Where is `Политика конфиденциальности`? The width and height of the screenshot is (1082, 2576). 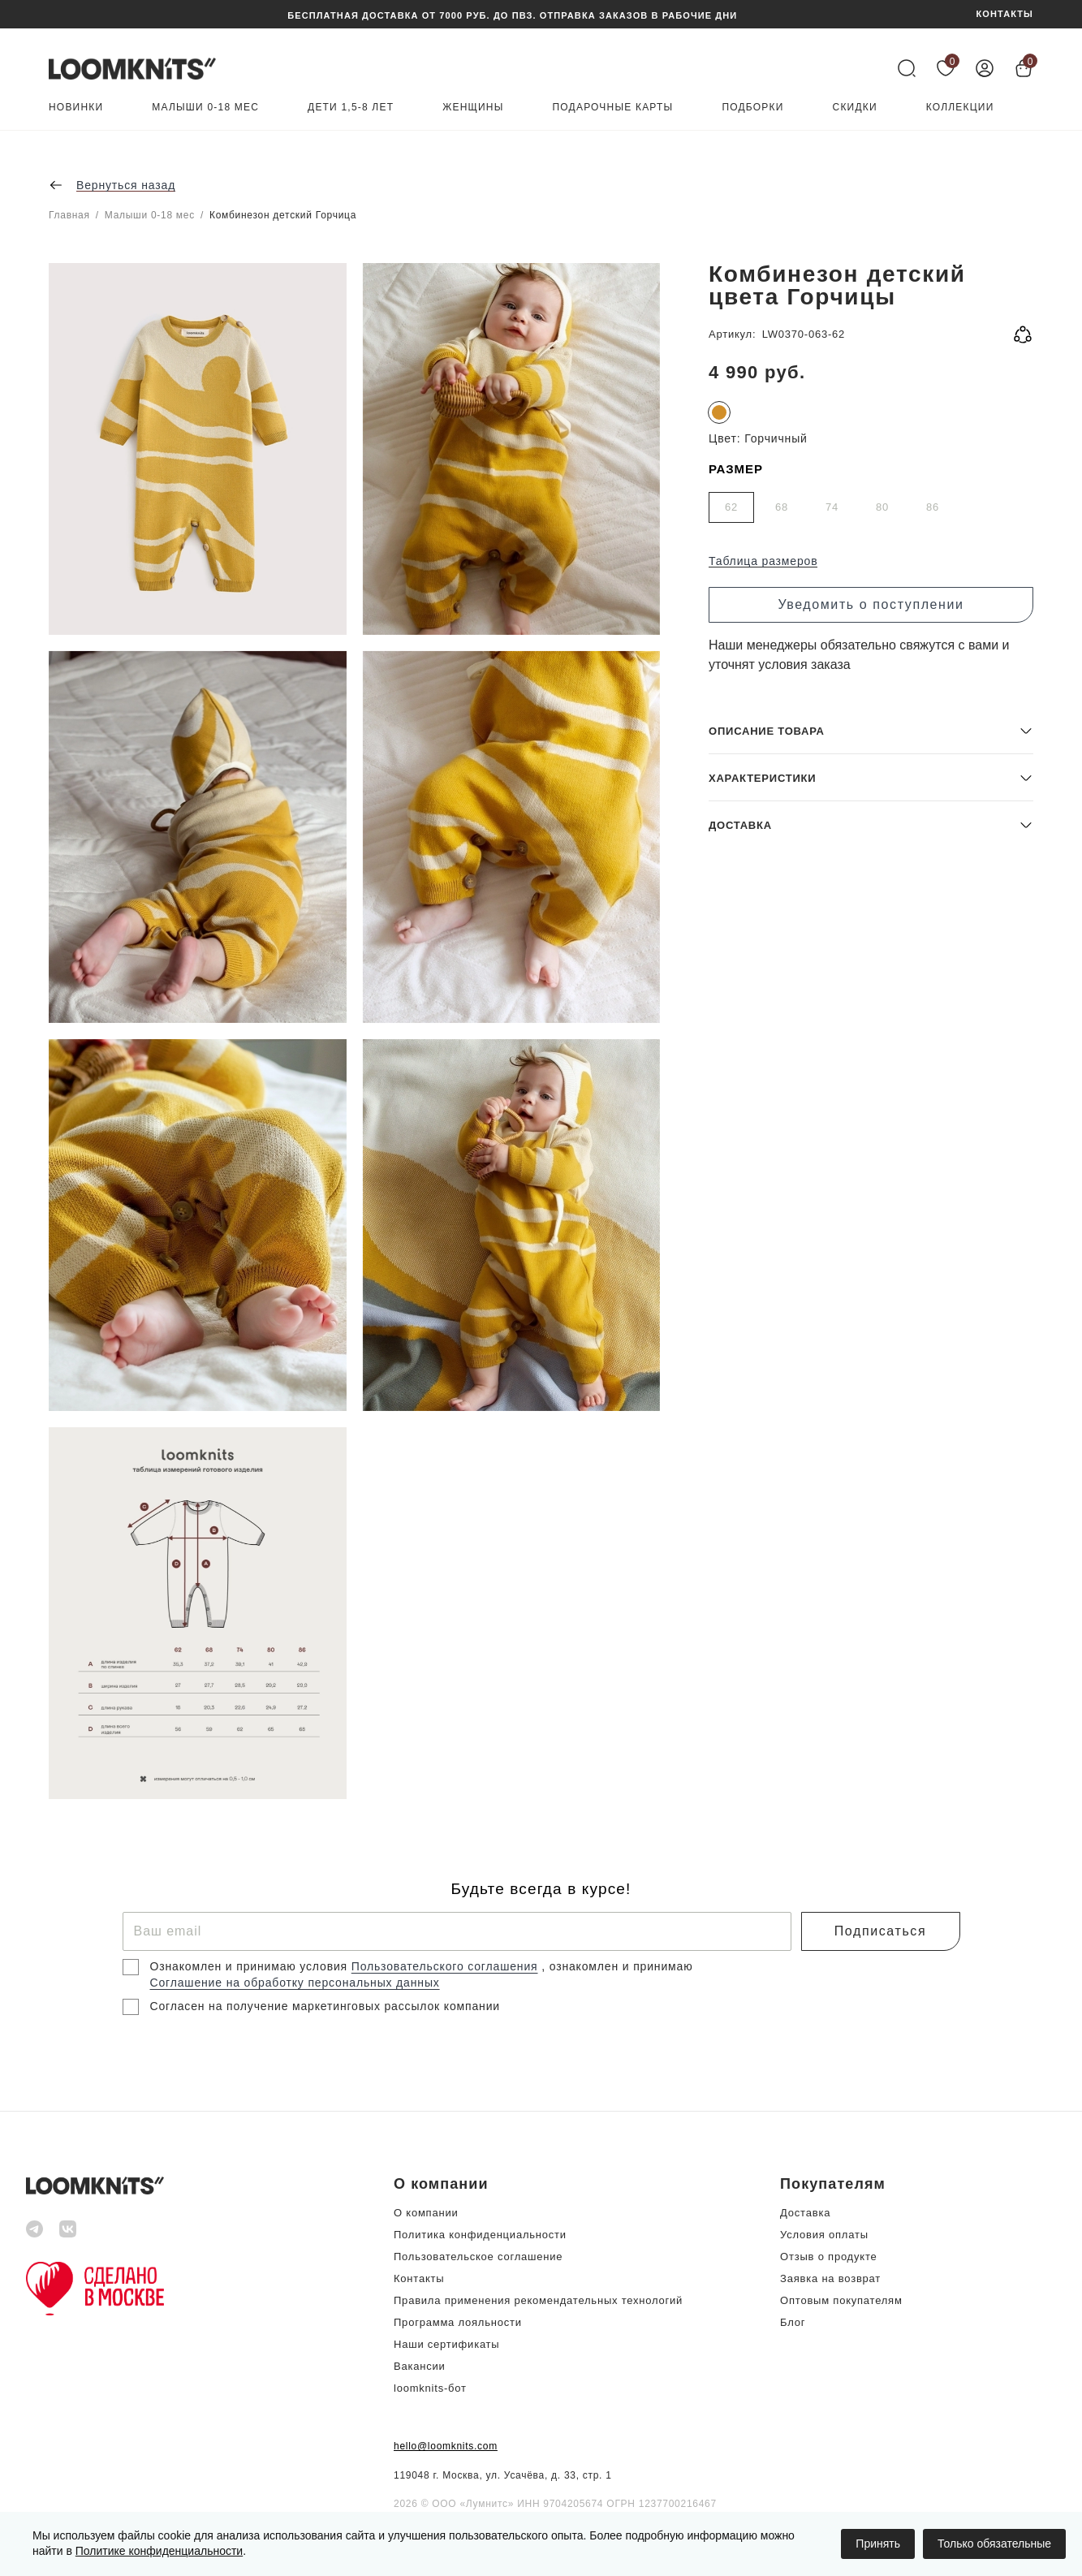 Политика конфиденциальности is located at coordinates (480, 2235).